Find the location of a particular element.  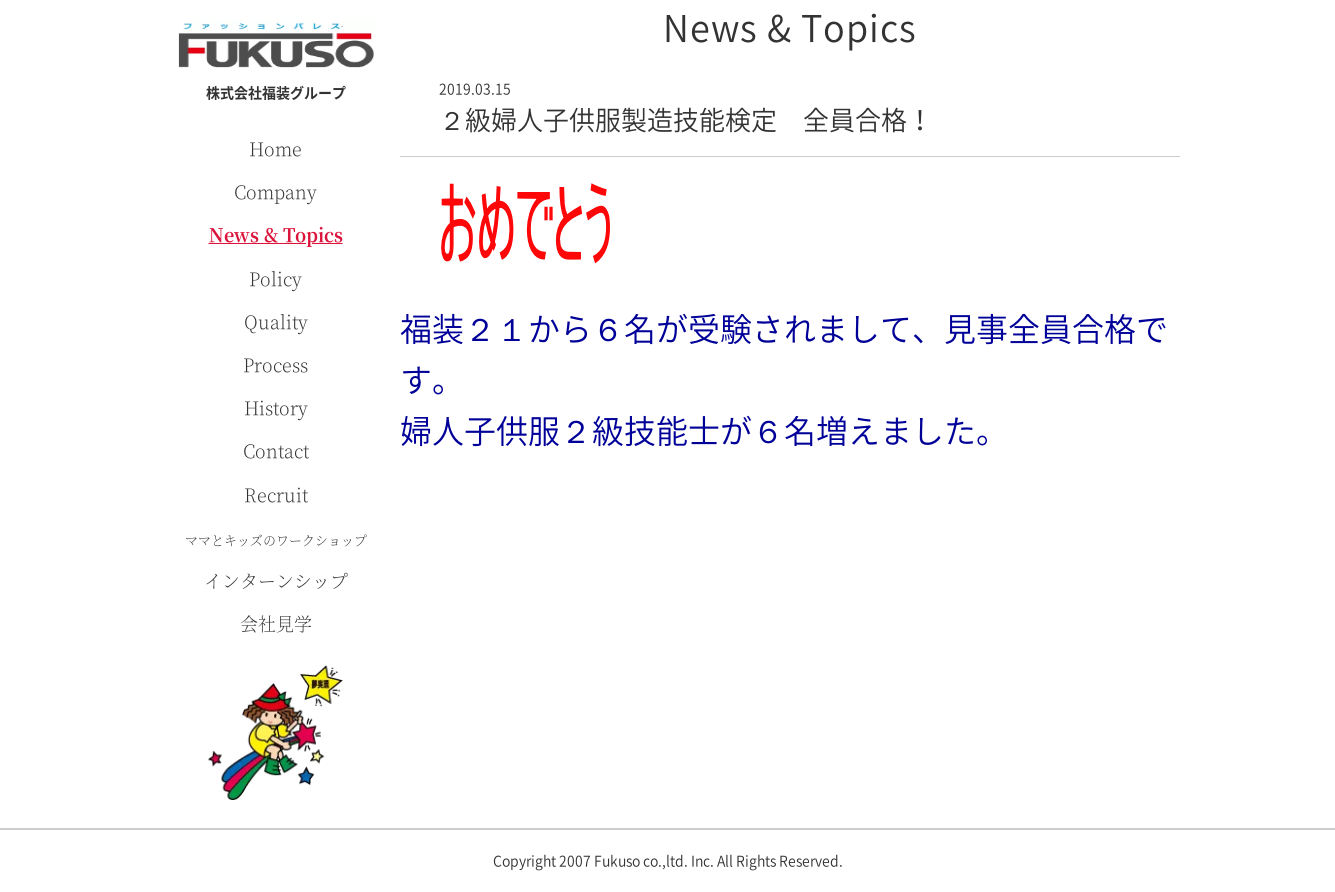

会社見学 is located at coordinates (276, 623).